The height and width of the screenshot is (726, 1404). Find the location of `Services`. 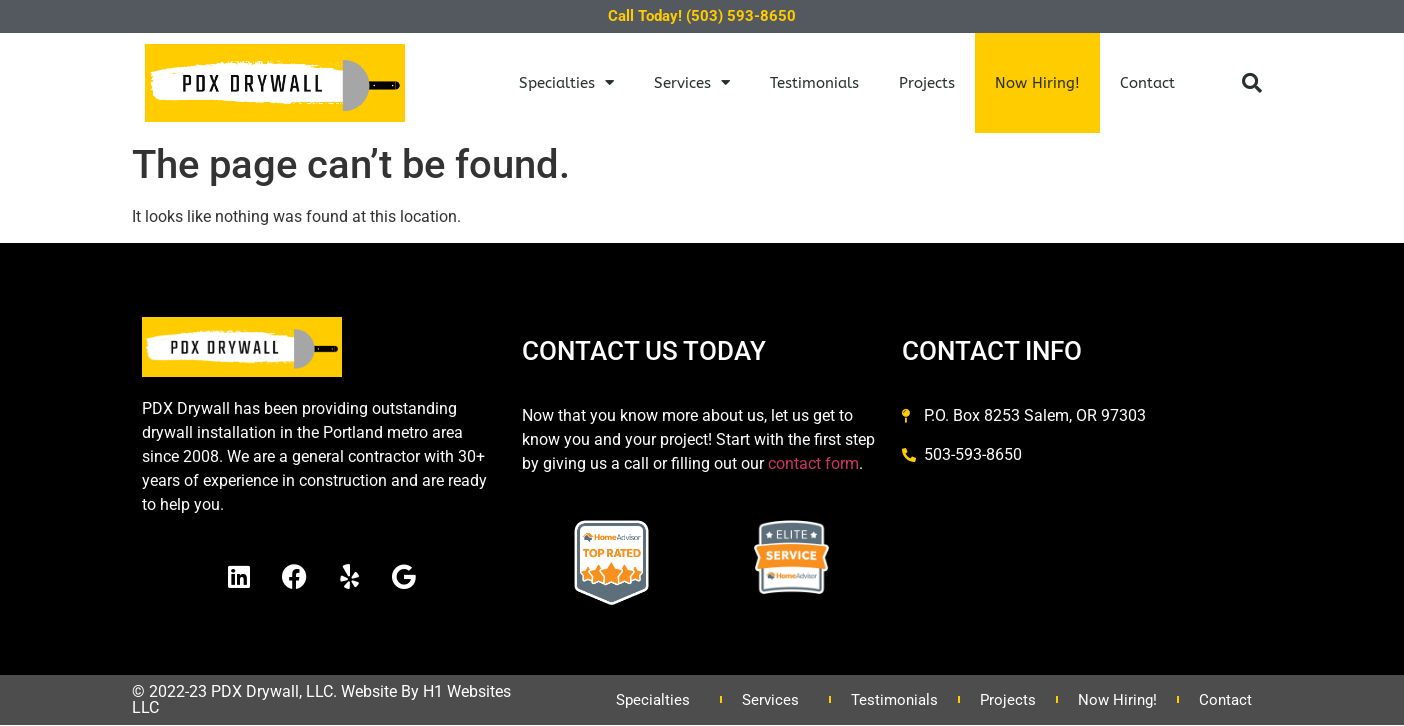

Services is located at coordinates (692, 82).